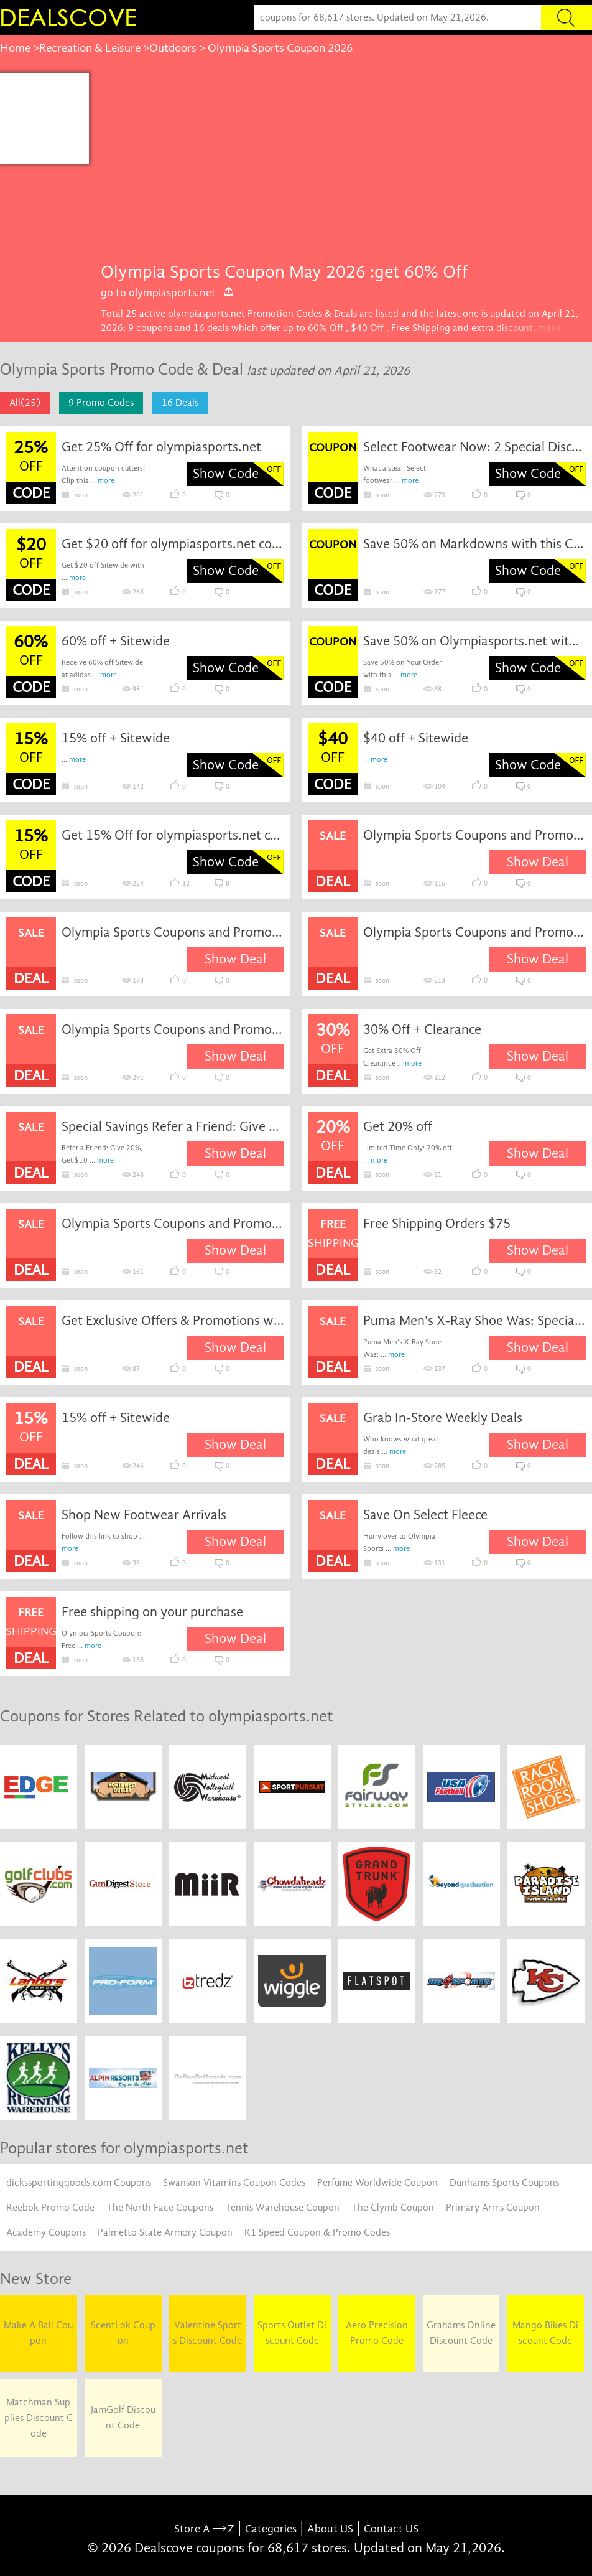  What do you see at coordinates (90, 48) in the screenshot?
I see `Recreation & Leisure` at bounding box center [90, 48].